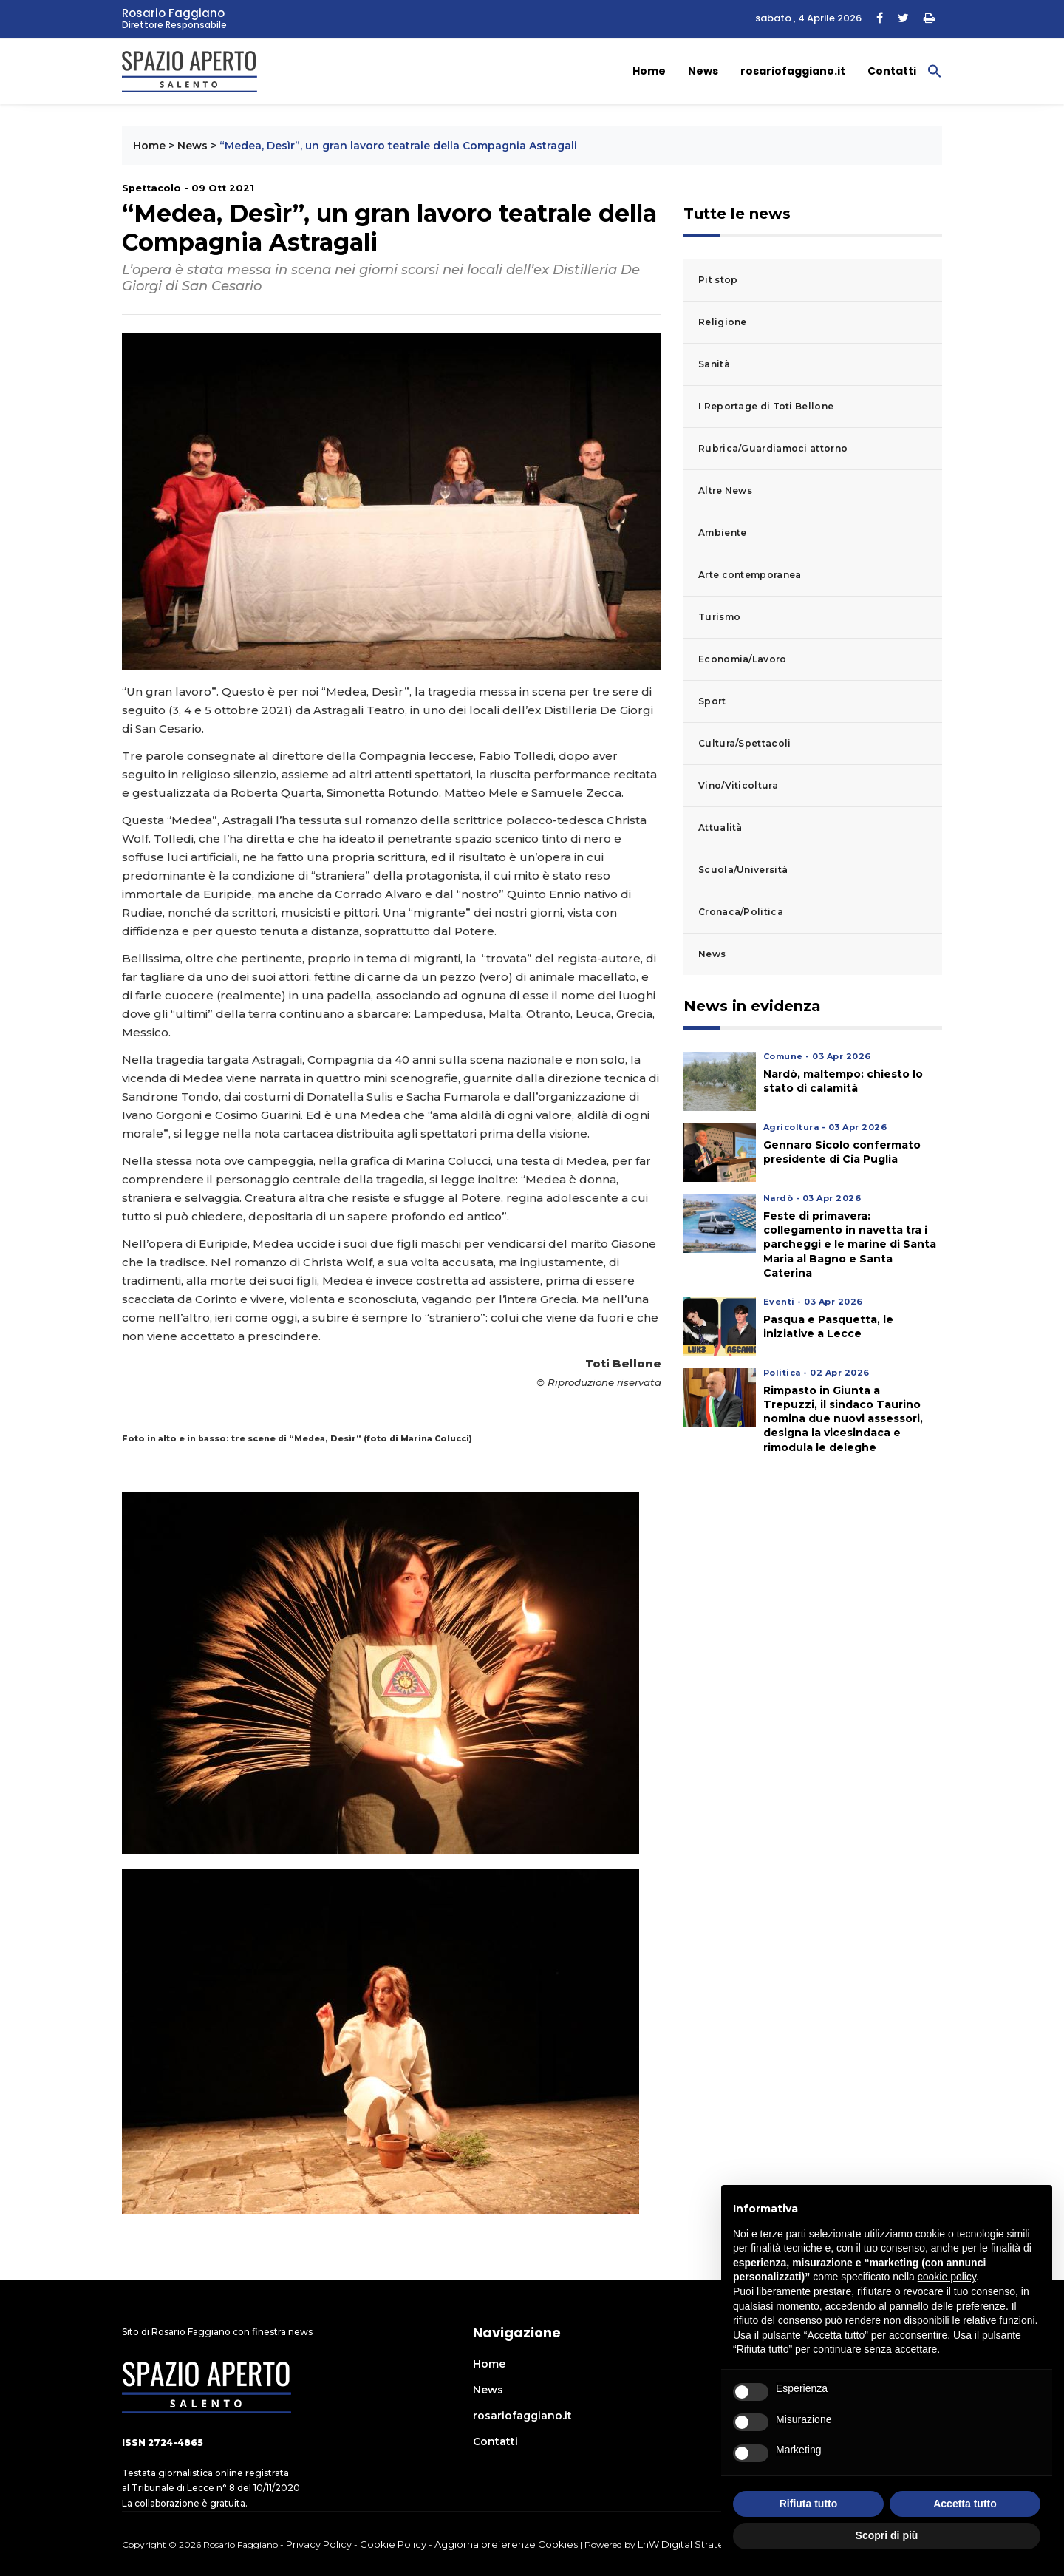  Describe the element at coordinates (740, 911) in the screenshot. I see `Cronaca/Politica` at that location.